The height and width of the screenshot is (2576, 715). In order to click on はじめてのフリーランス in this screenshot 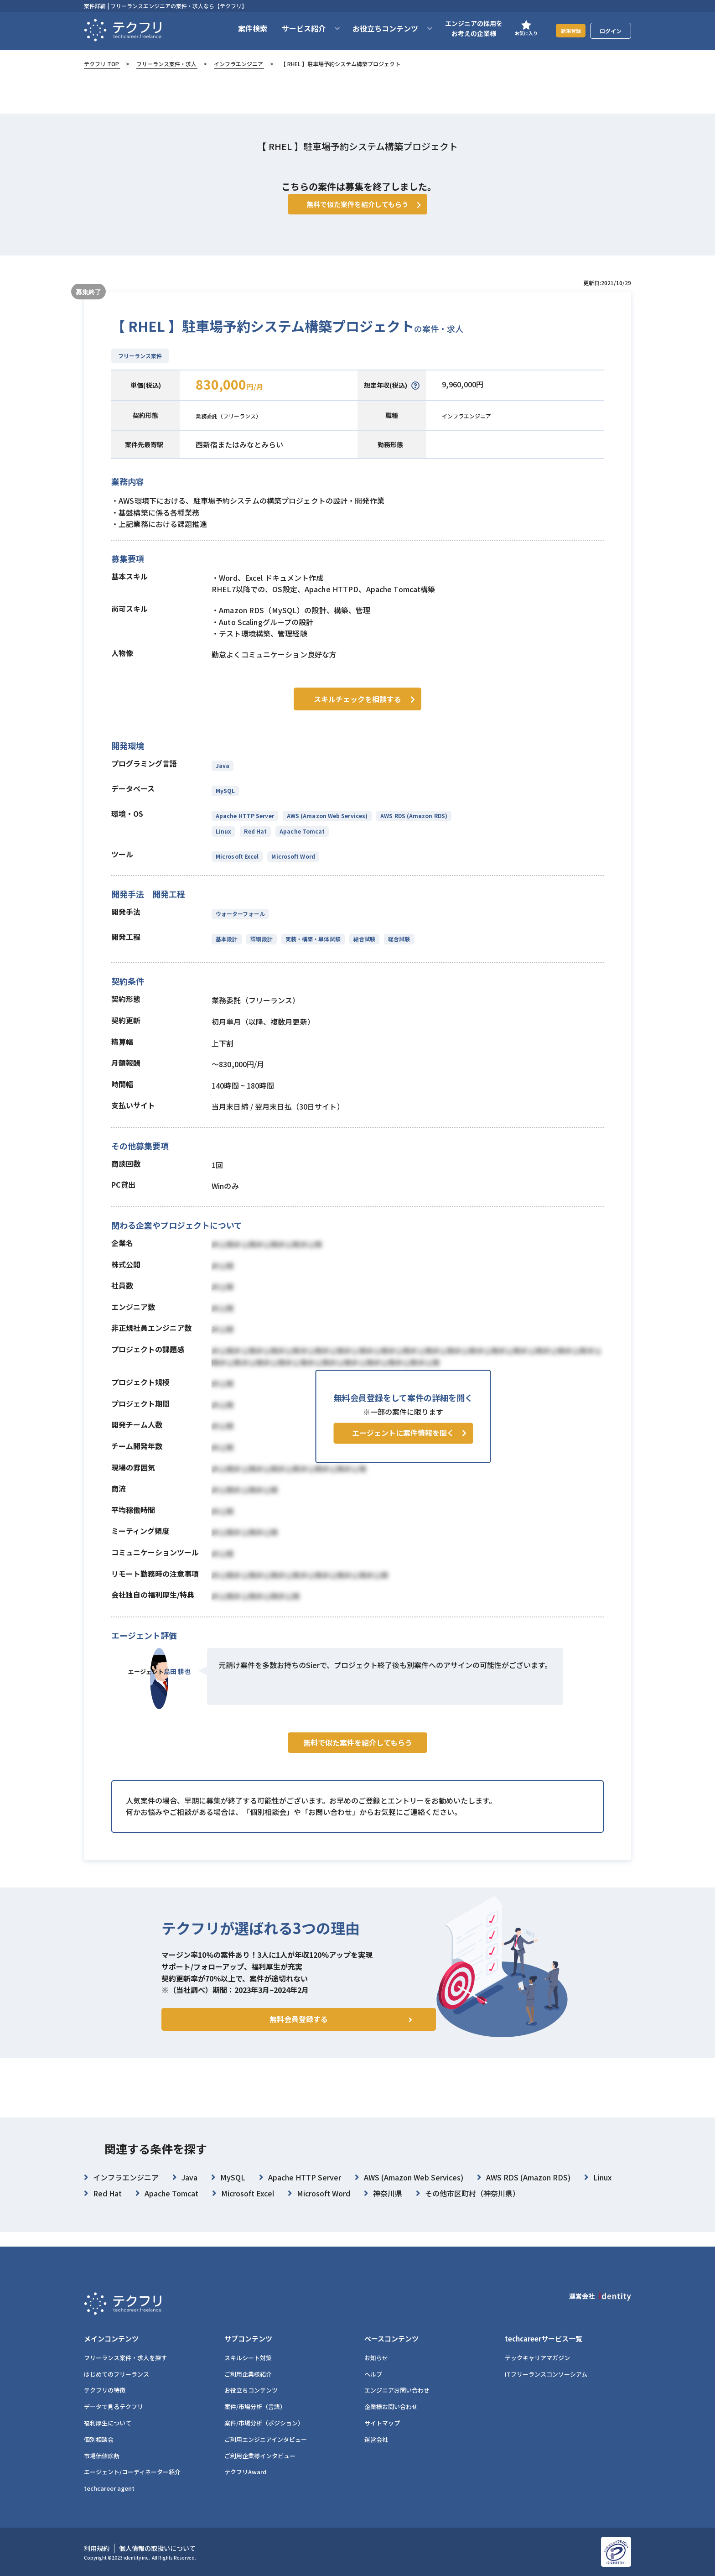, I will do `click(116, 2374)`.